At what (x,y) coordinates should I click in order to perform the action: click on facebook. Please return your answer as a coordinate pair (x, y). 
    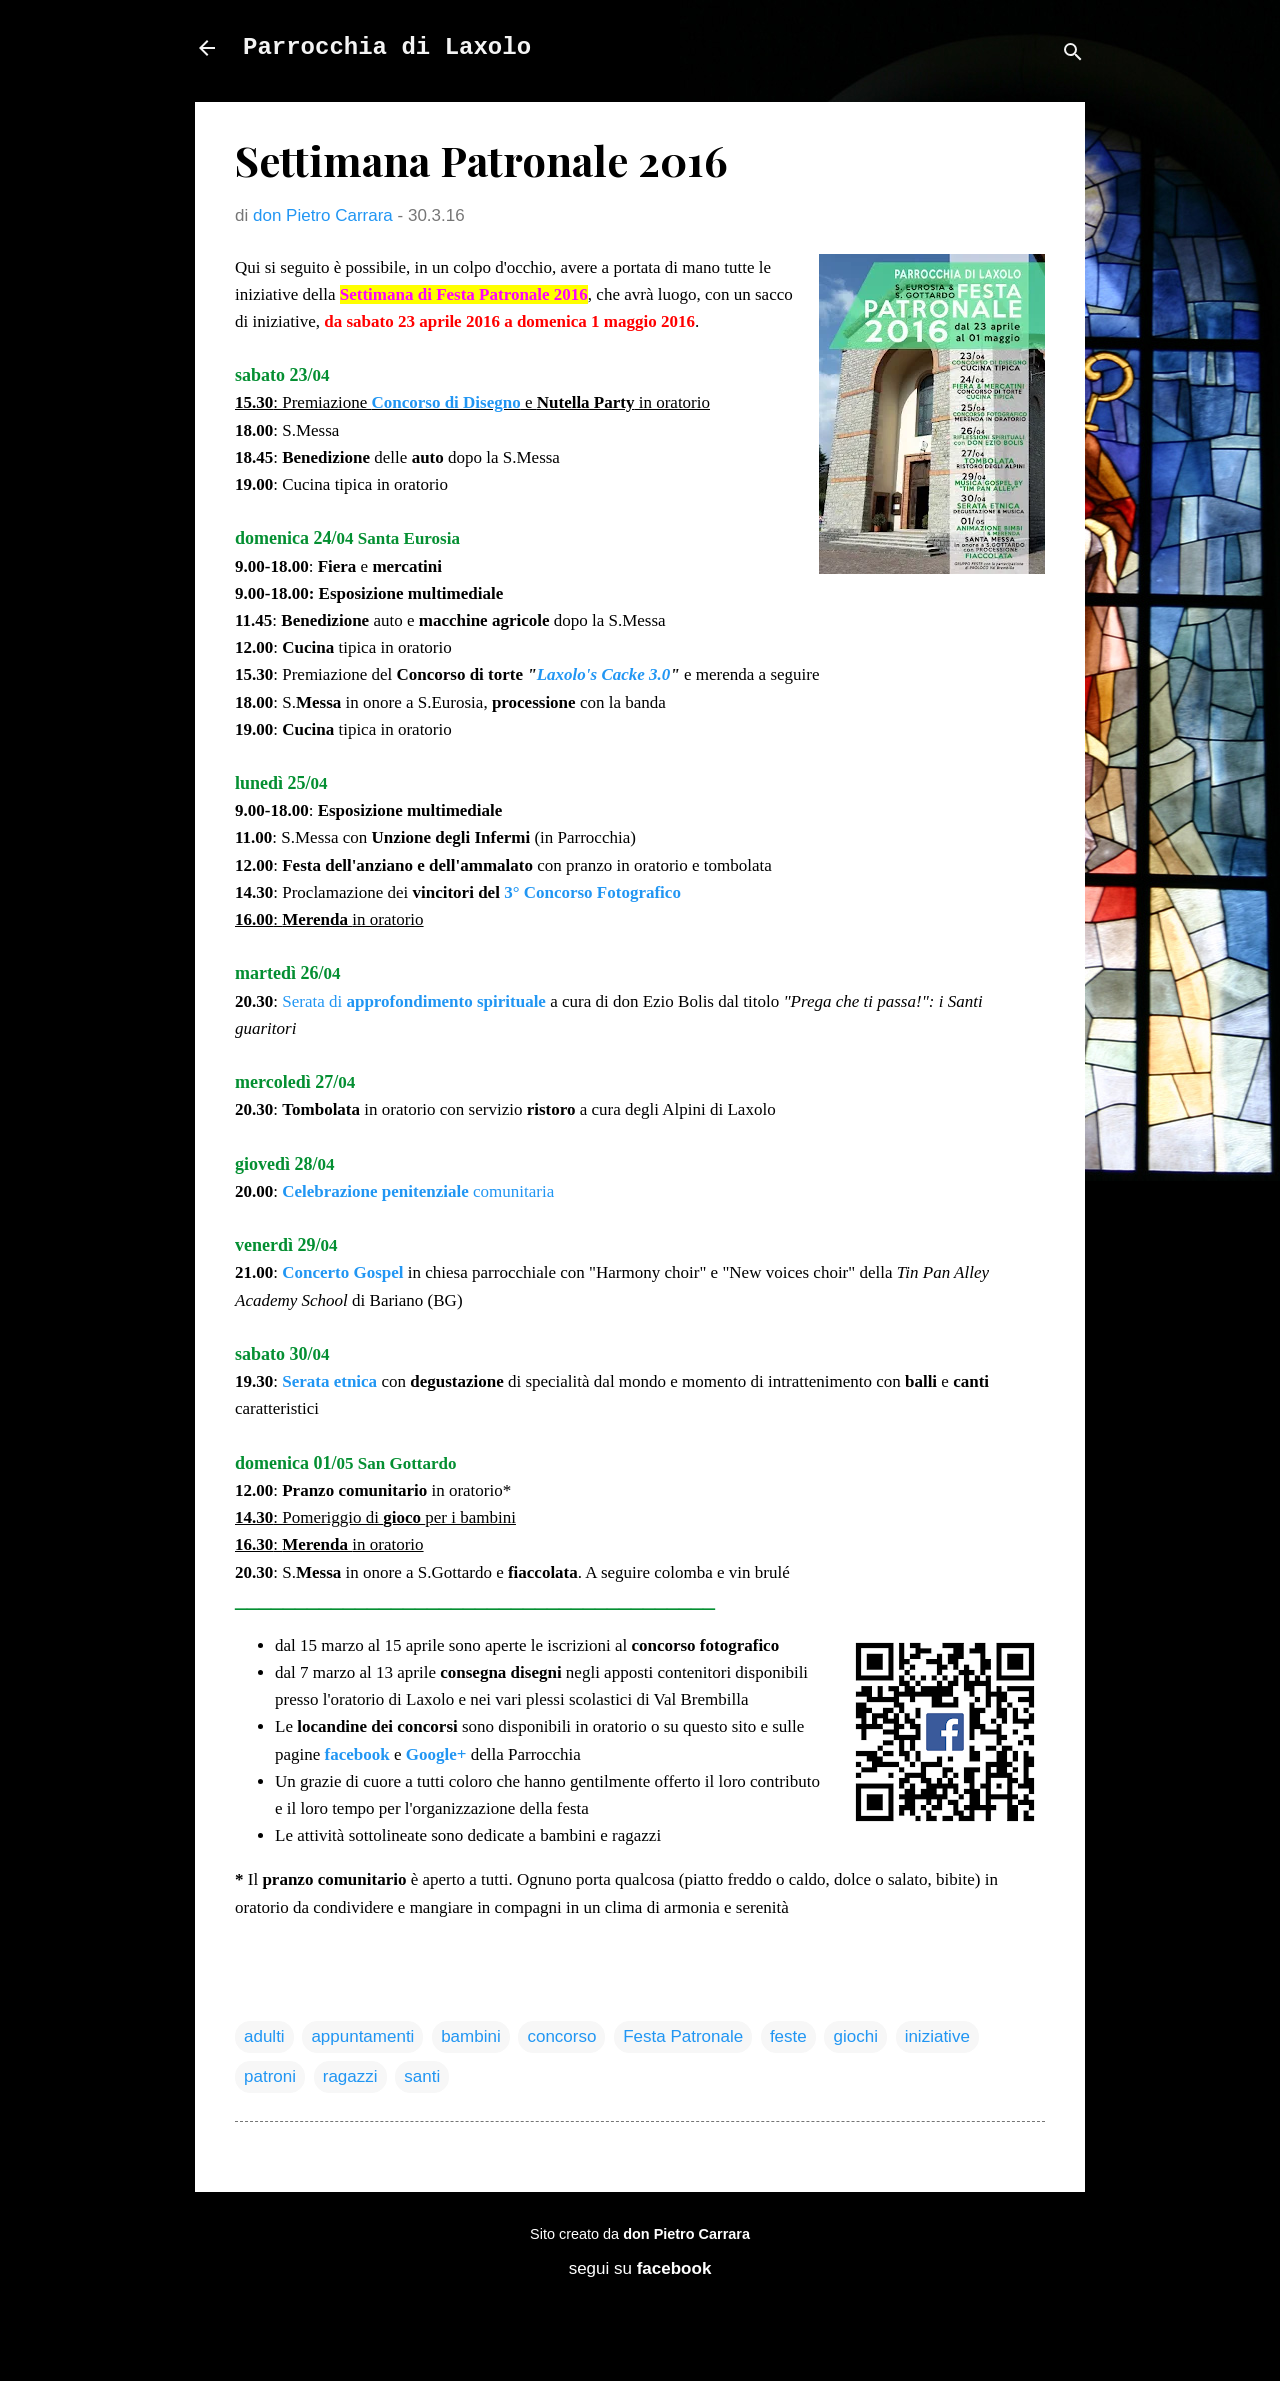
    Looking at the image, I should click on (357, 1754).